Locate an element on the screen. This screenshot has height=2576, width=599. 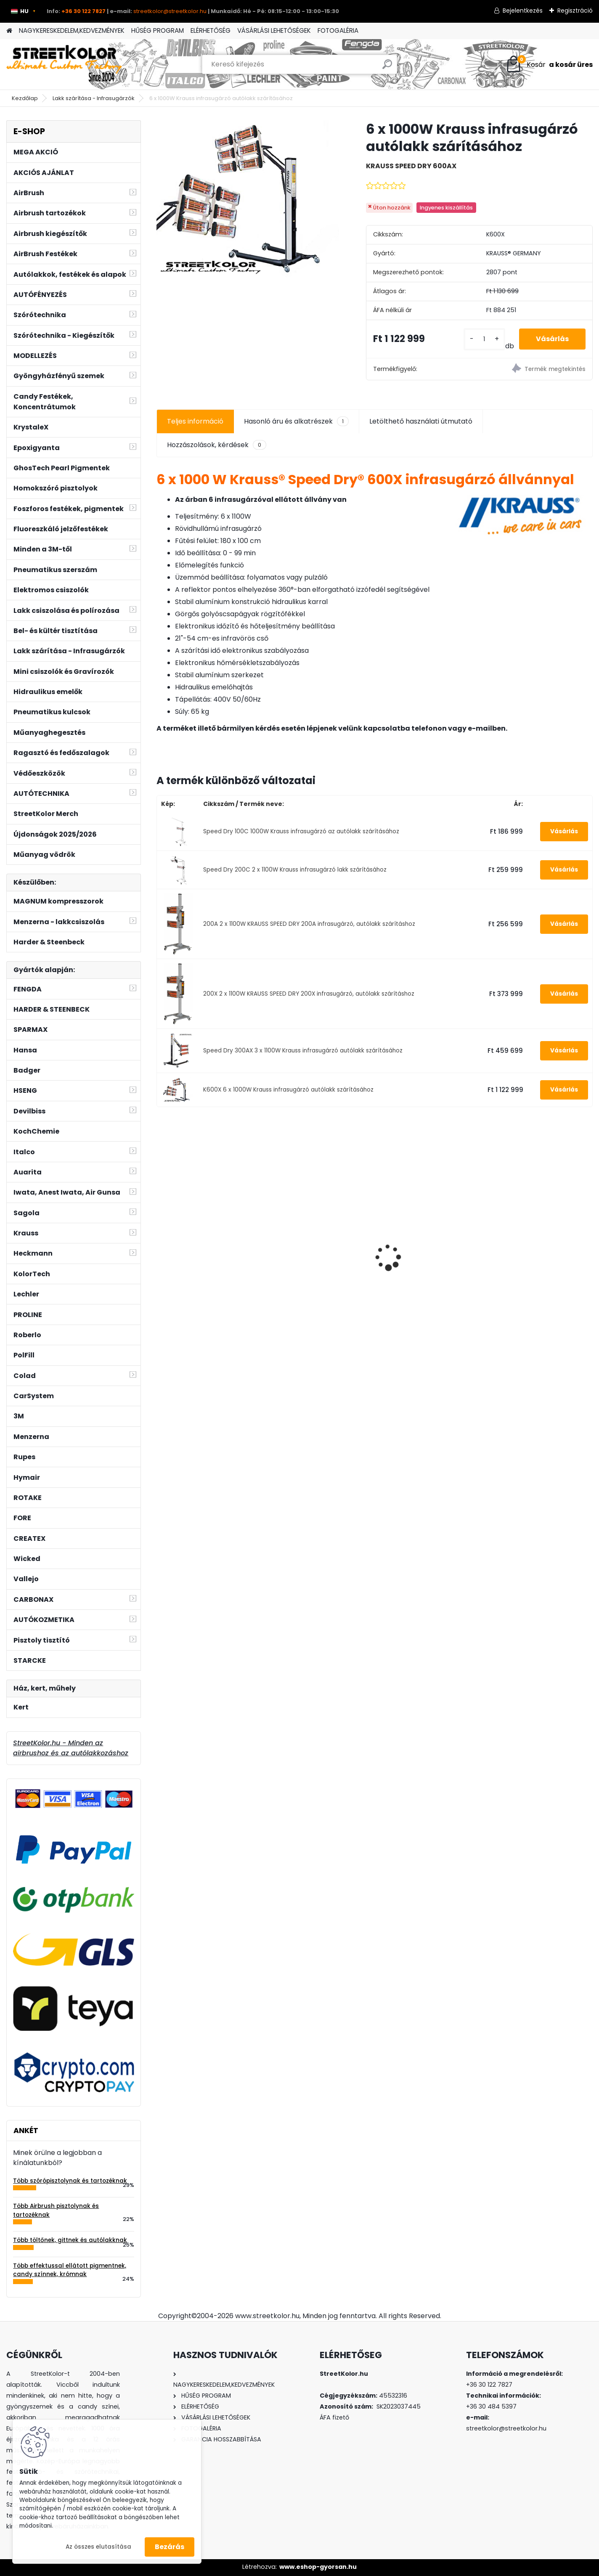
NAGYKERESKEDELEM,KEDVEZMÉNYEK is located at coordinates (72, 30).